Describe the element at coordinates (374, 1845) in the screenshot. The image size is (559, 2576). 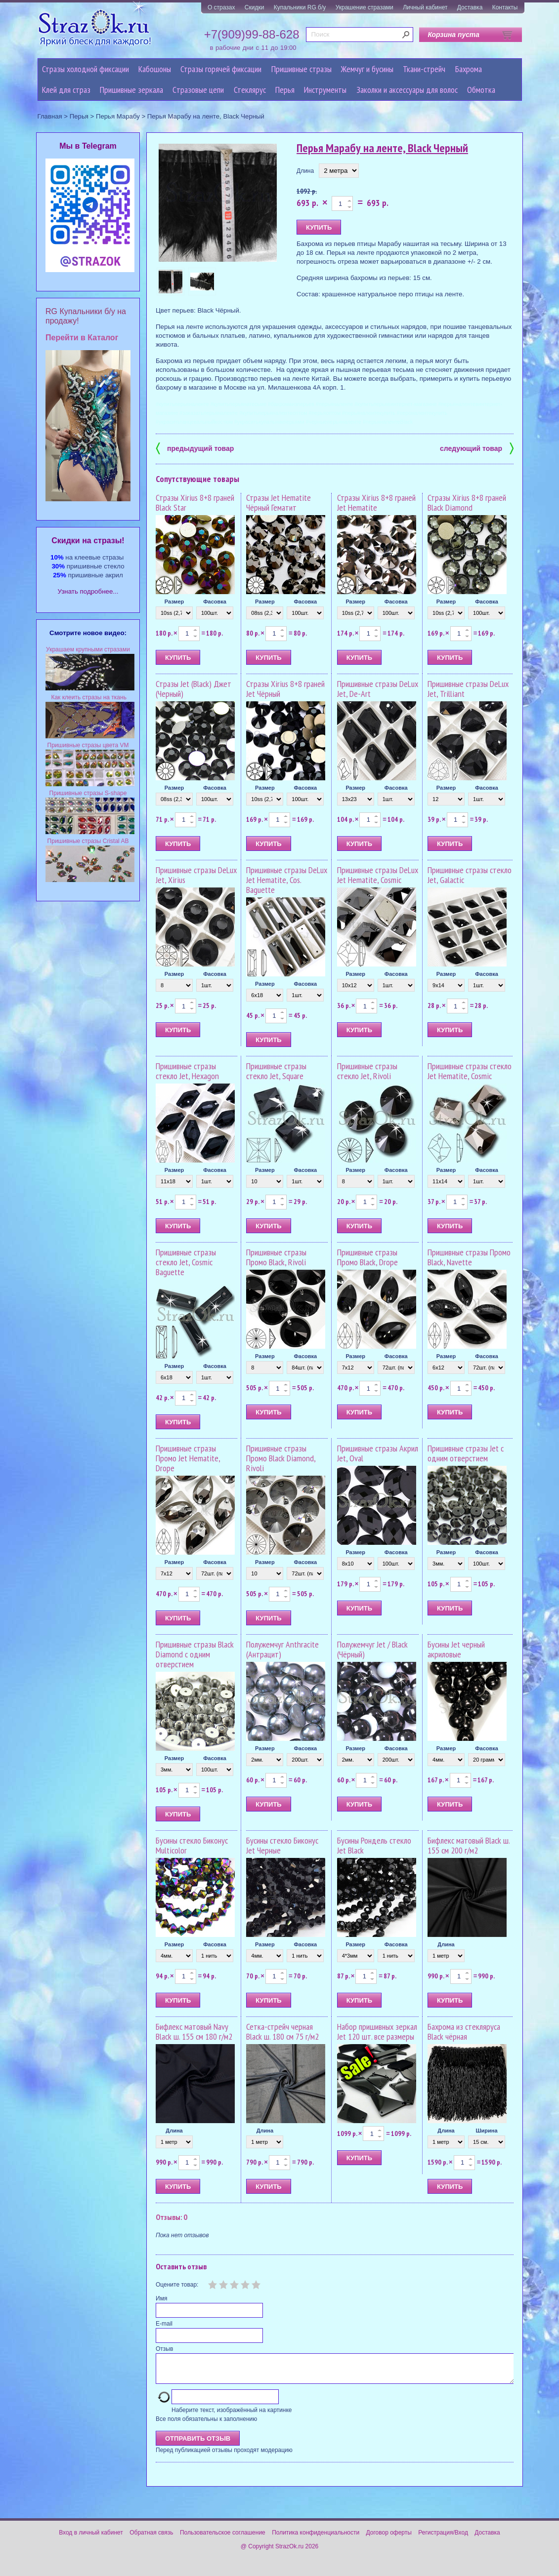
I see `Бусины Рондель стекло Jet Black` at that location.